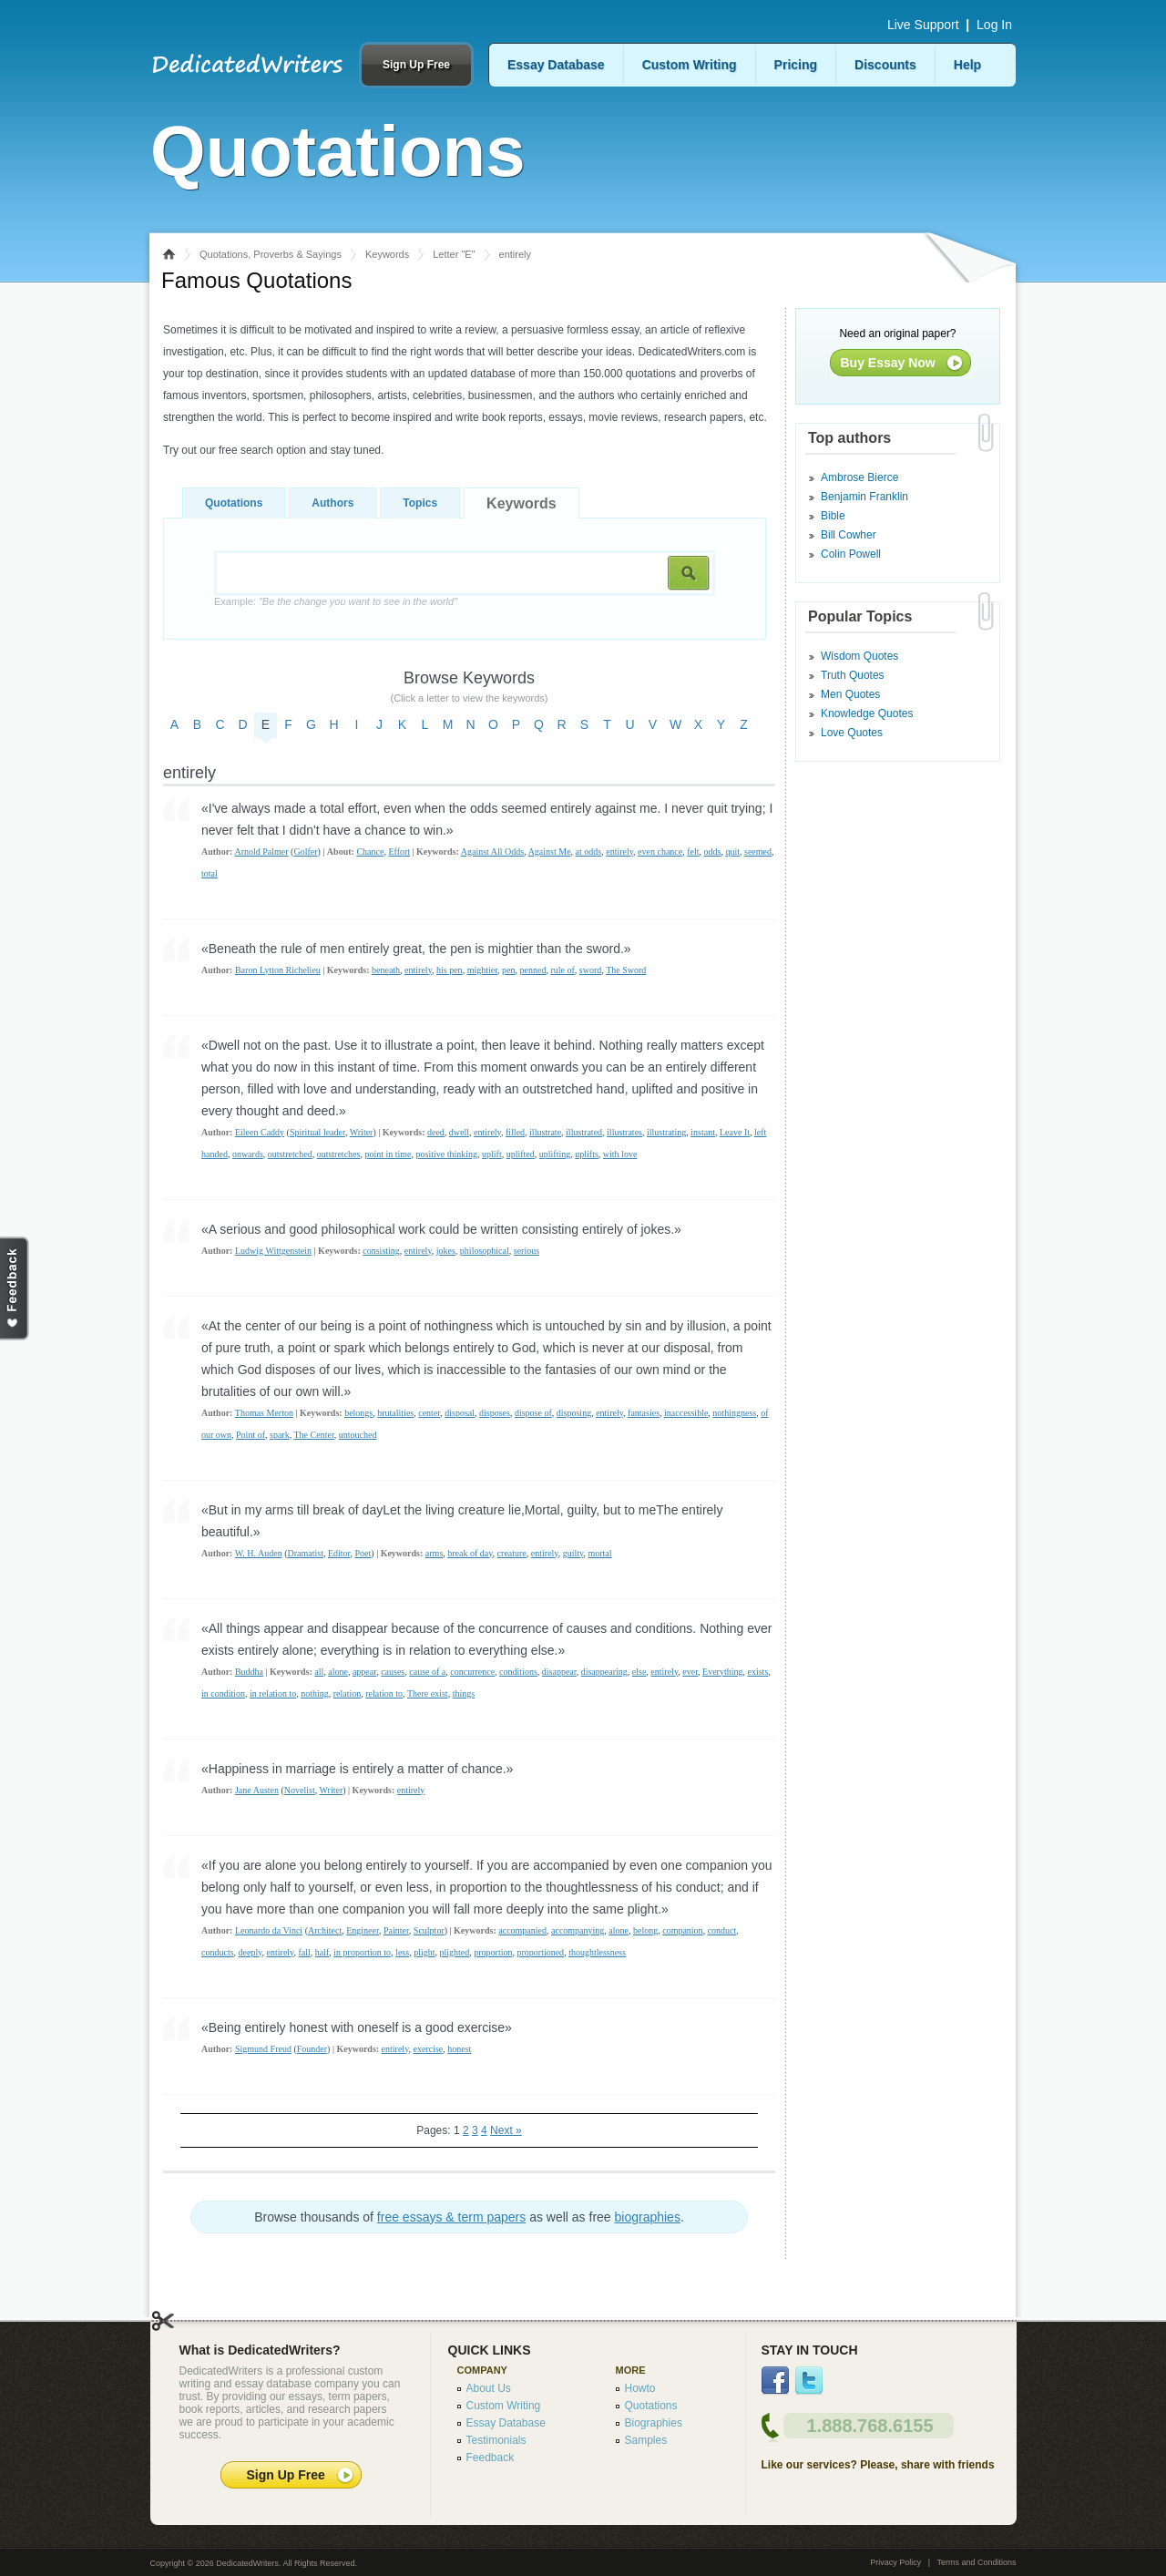 The image size is (1166, 2576). I want to click on seemed, so click(758, 852).